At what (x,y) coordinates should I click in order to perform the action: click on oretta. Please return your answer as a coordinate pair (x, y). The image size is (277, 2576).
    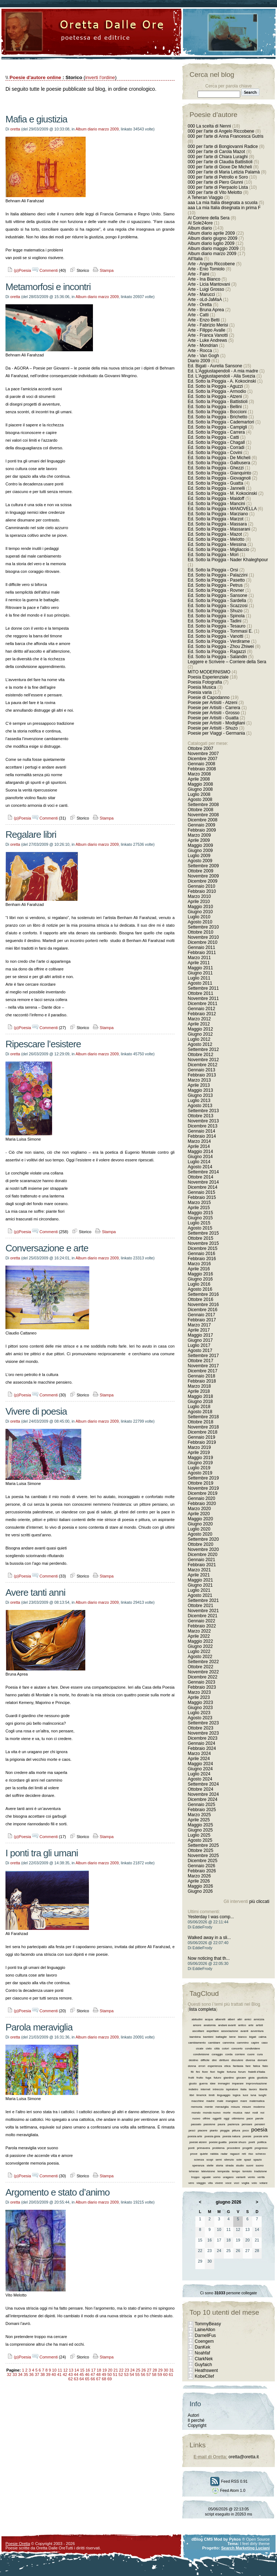
    Looking at the image, I should click on (15, 129).